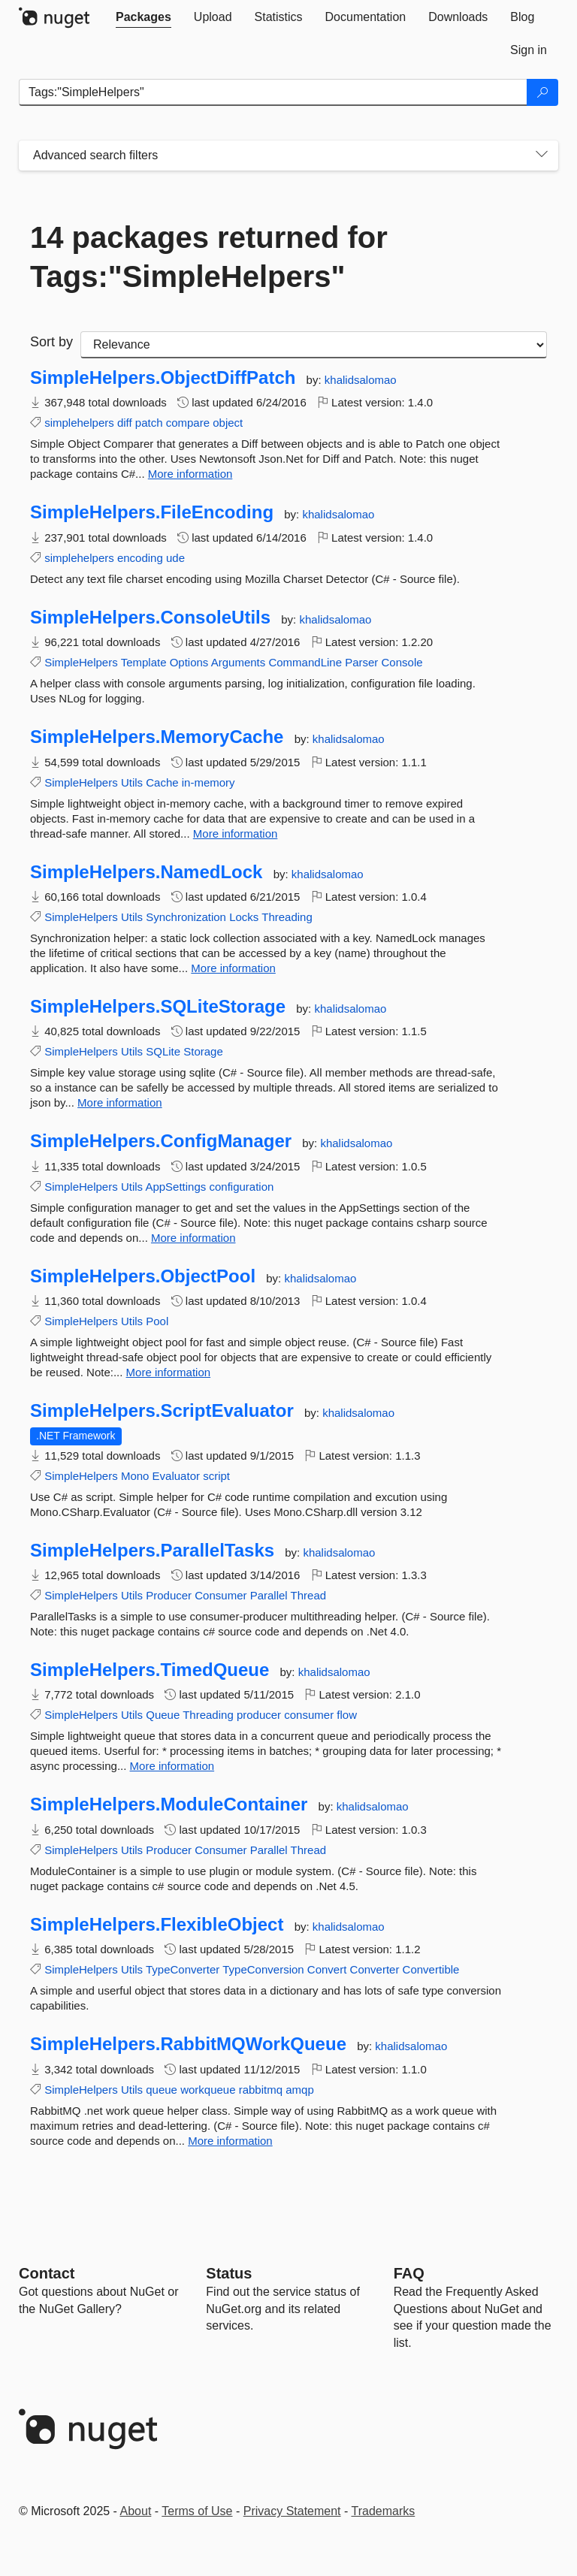 This screenshot has height=2576, width=577. Describe the element at coordinates (151, 512) in the screenshot. I see `SimpleHelpers.FileEncoding` at that location.